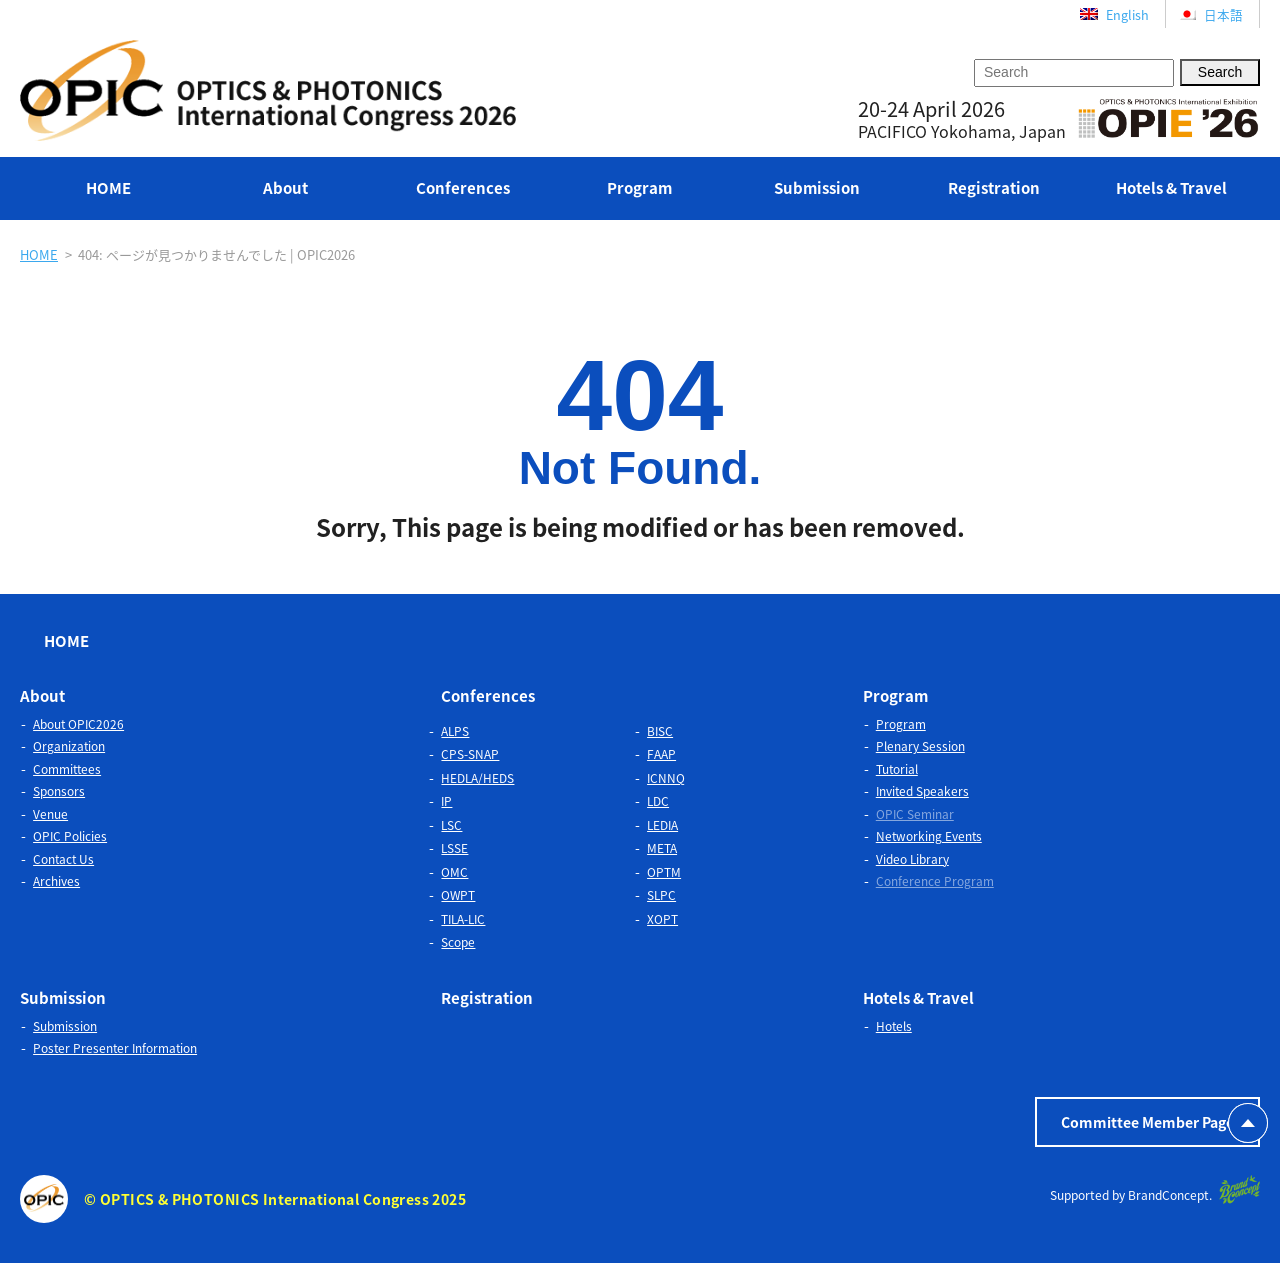 This screenshot has width=1280, height=1263. I want to click on ICNNQ, so click(666, 778).